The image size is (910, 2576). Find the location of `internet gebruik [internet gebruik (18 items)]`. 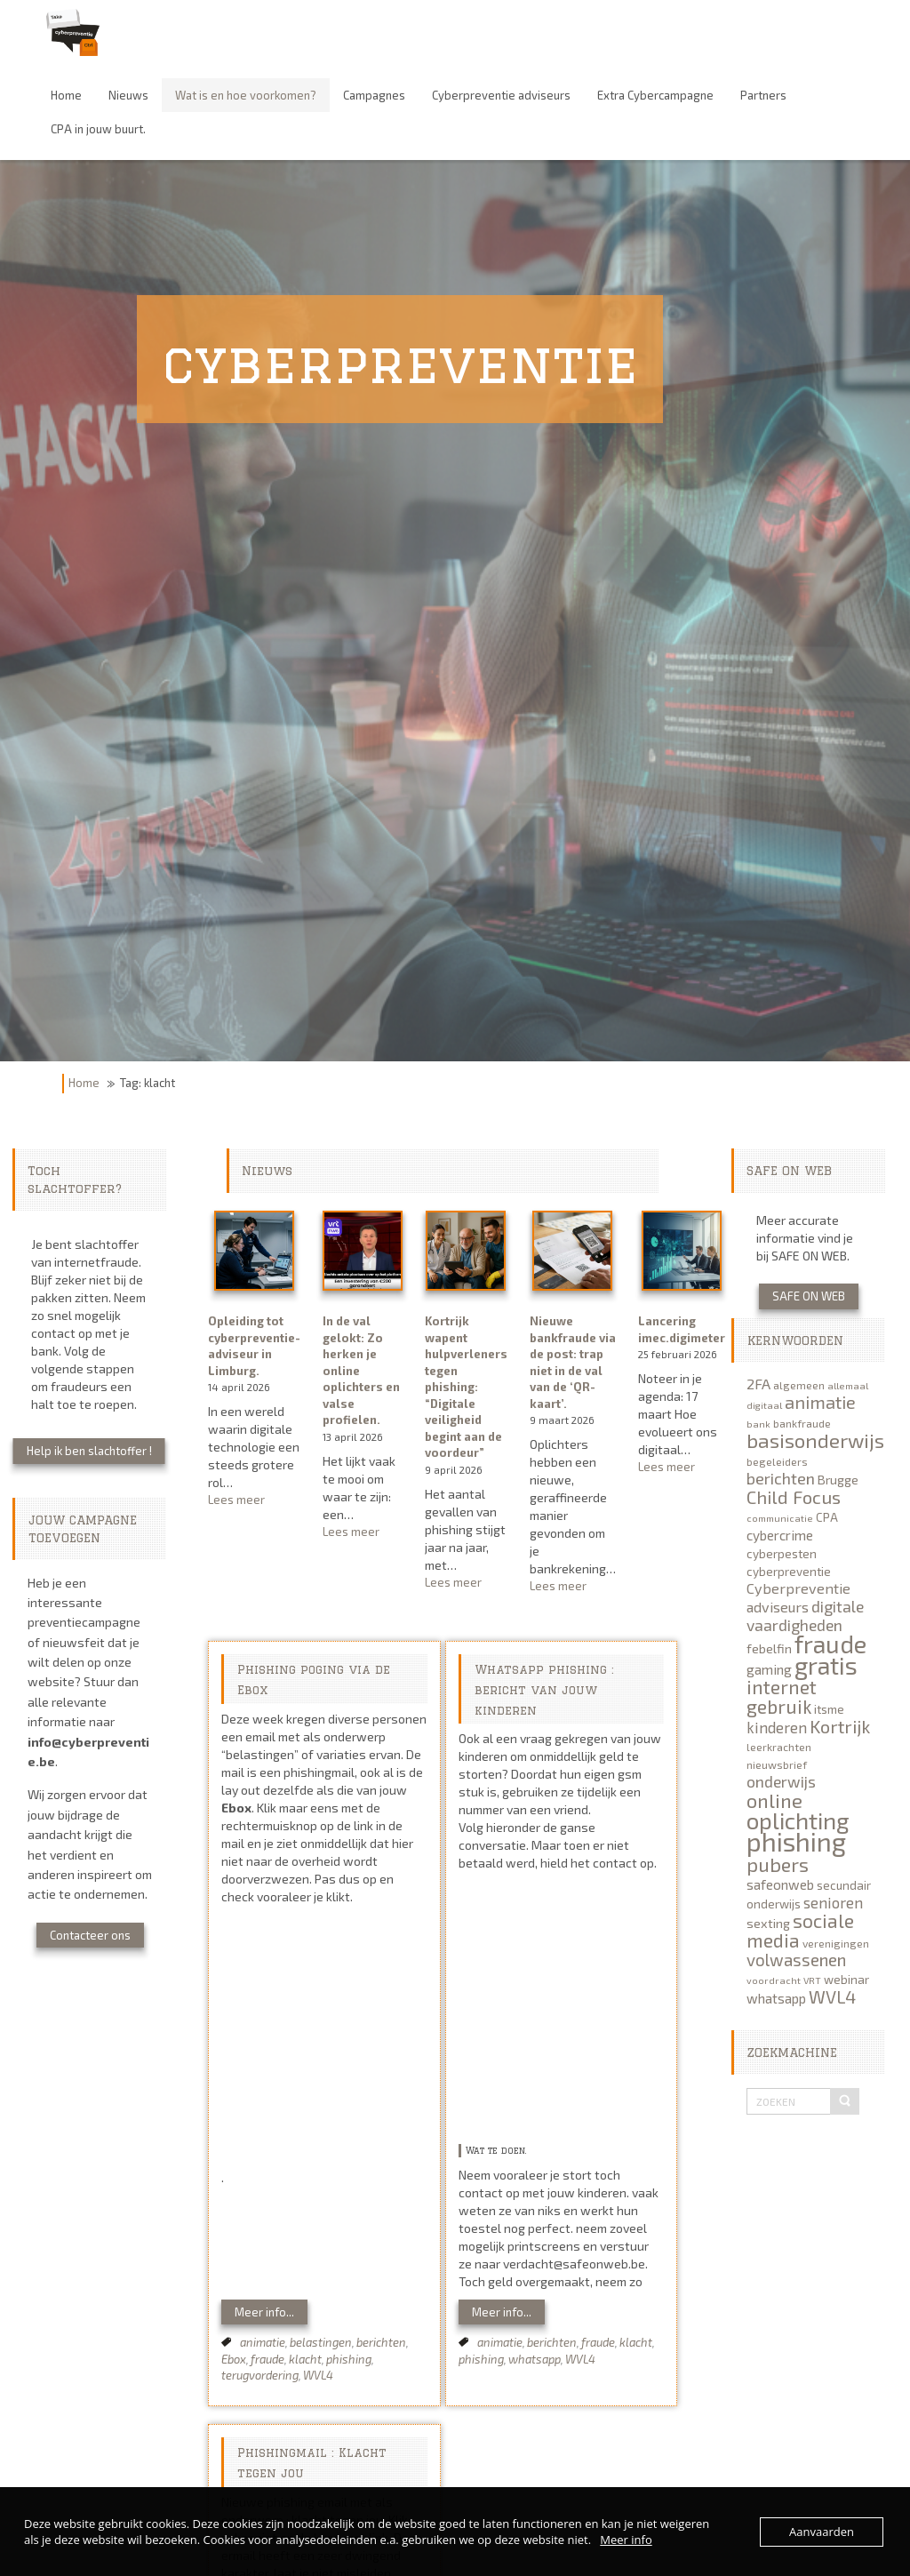

internet gebruik [internet gebruik (18 items)] is located at coordinates (781, 1696).